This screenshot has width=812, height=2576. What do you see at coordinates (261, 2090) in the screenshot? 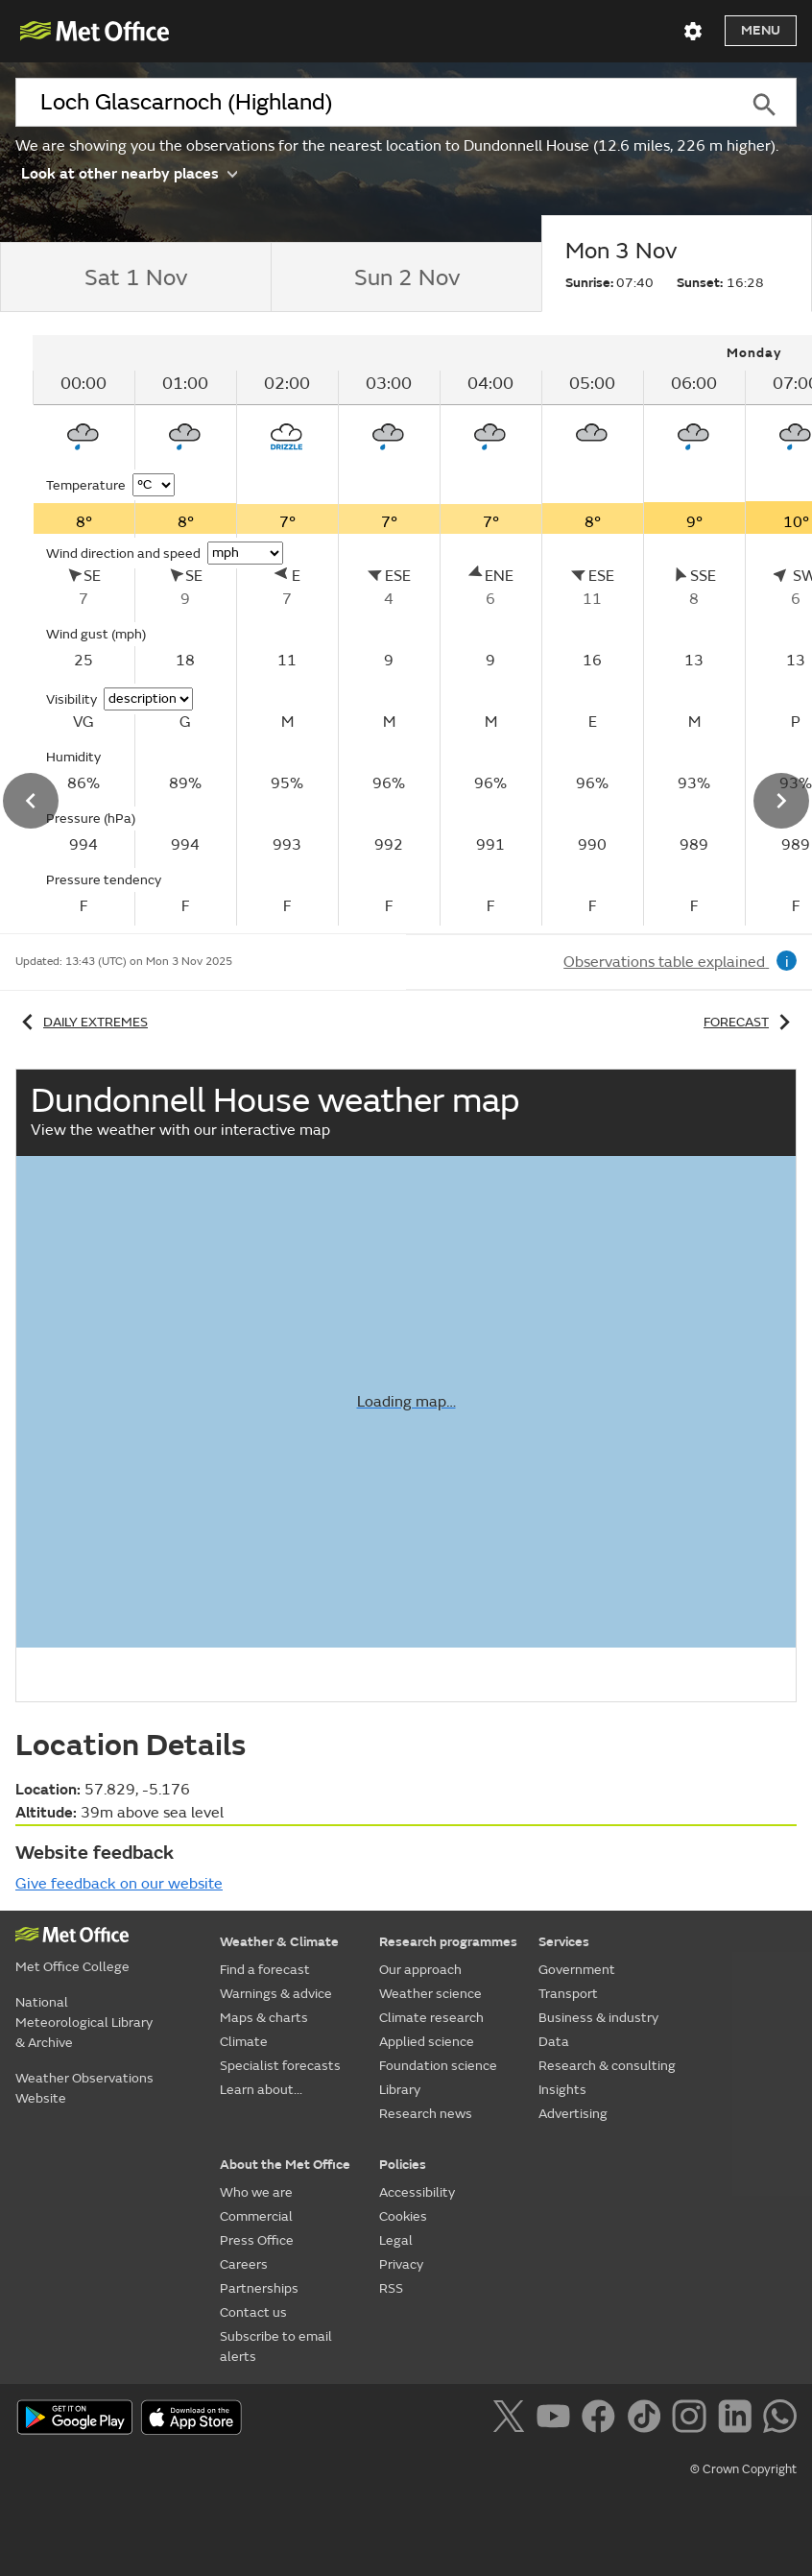
I see `Learn about...` at bounding box center [261, 2090].